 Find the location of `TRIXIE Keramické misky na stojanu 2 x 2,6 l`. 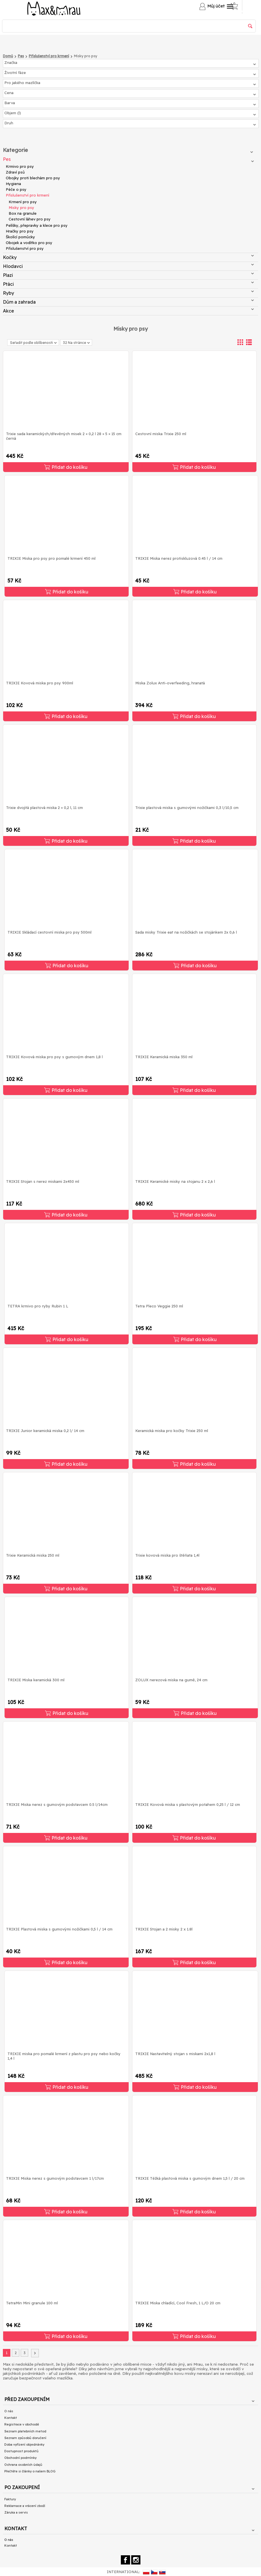

TRIXIE Keramické misky na stojanu 2 x 2,6 l is located at coordinates (175, 1181).